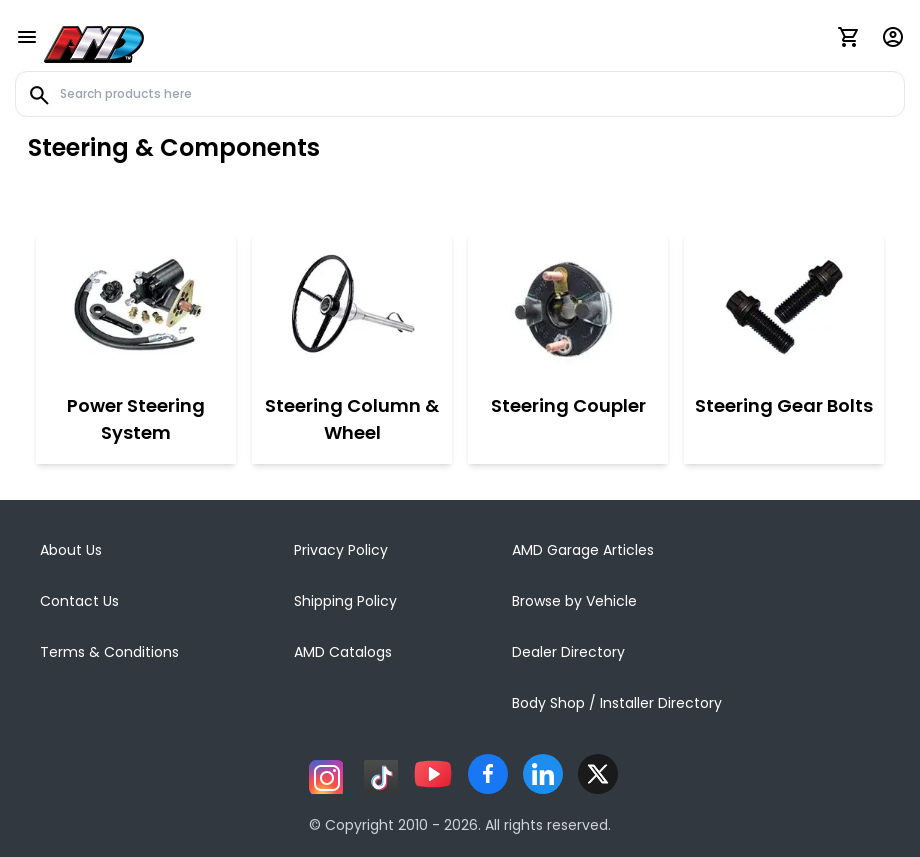  What do you see at coordinates (136, 309) in the screenshot?
I see `[Power Steering System]` at bounding box center [136, 309].